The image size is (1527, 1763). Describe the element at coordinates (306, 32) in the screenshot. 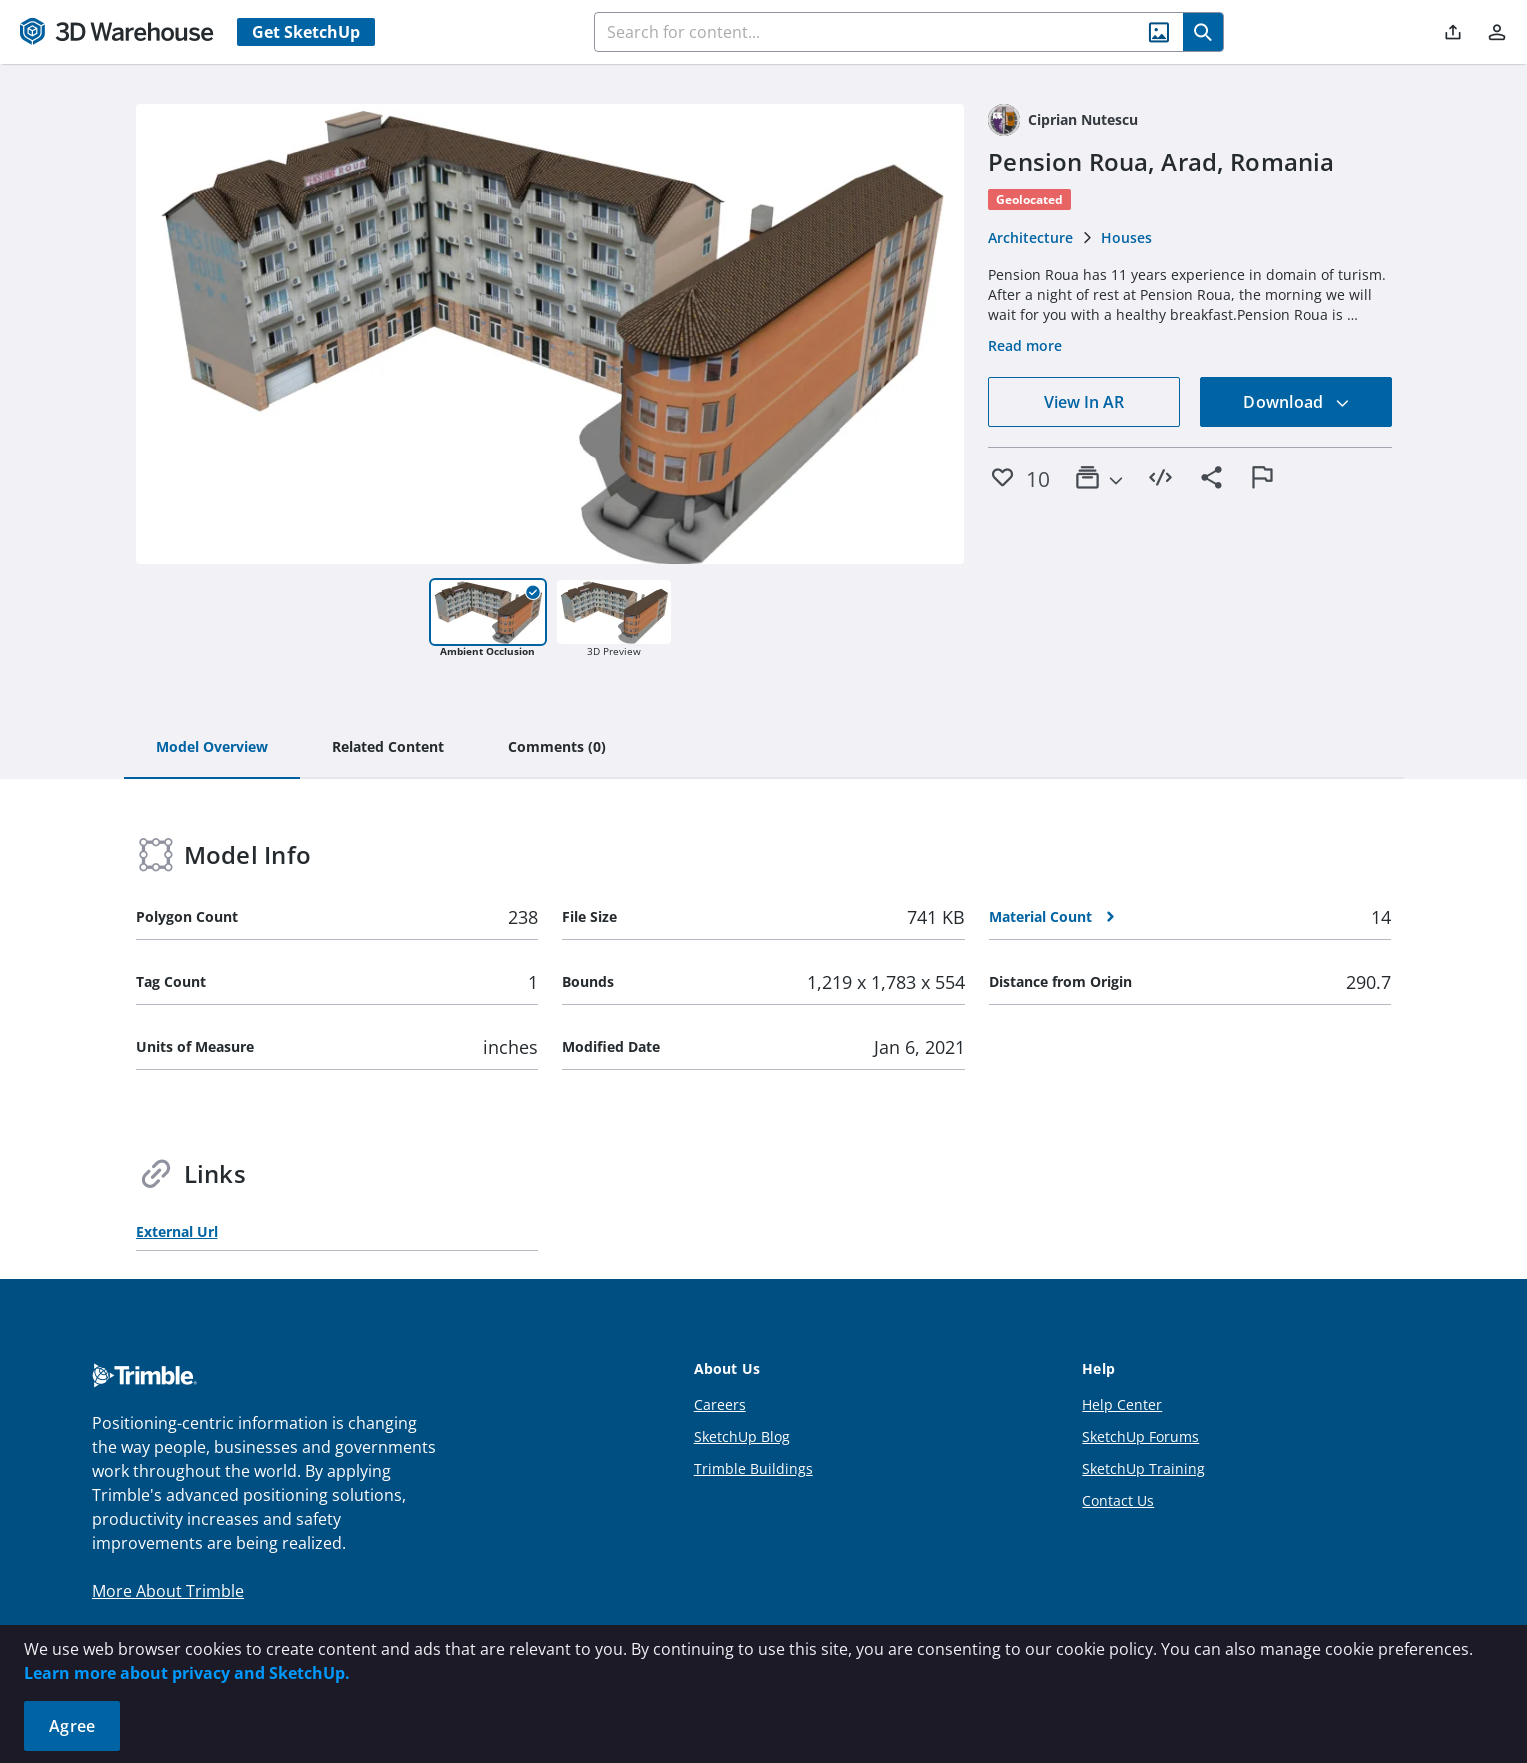

I see `Get SketchUp` at that location.